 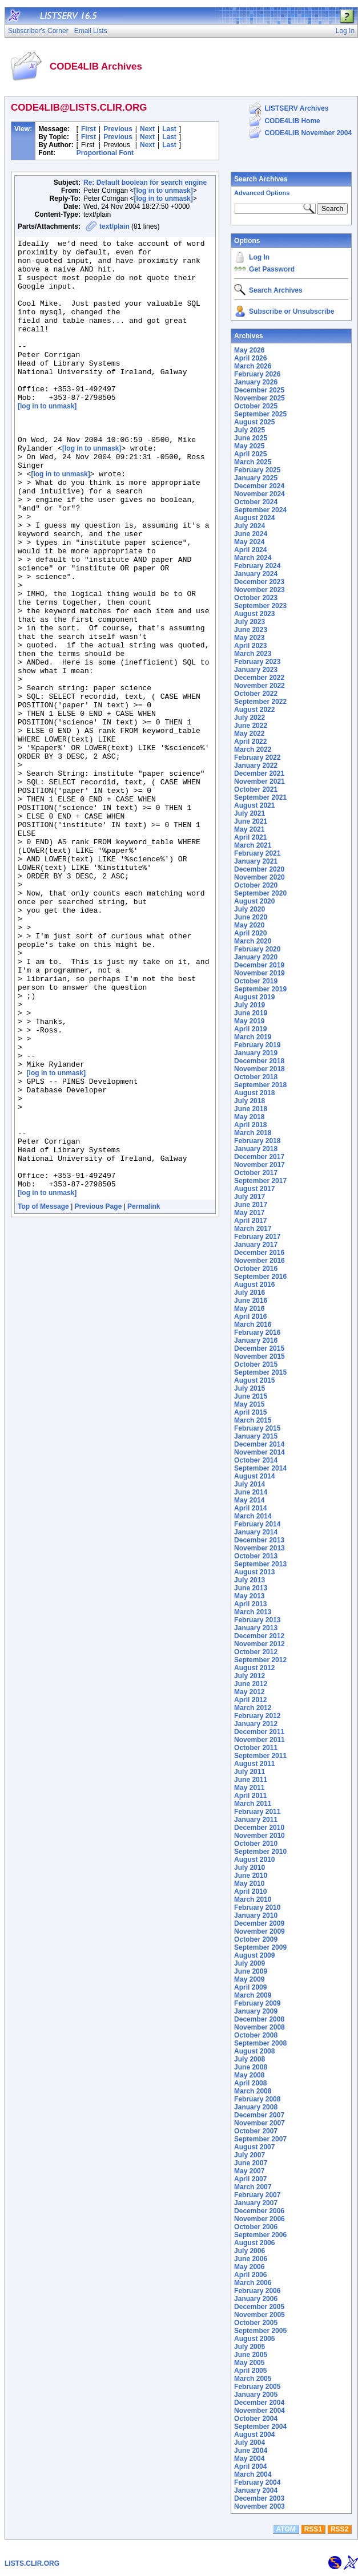 I want to click on August 2016, so click(x=254, y=1285).